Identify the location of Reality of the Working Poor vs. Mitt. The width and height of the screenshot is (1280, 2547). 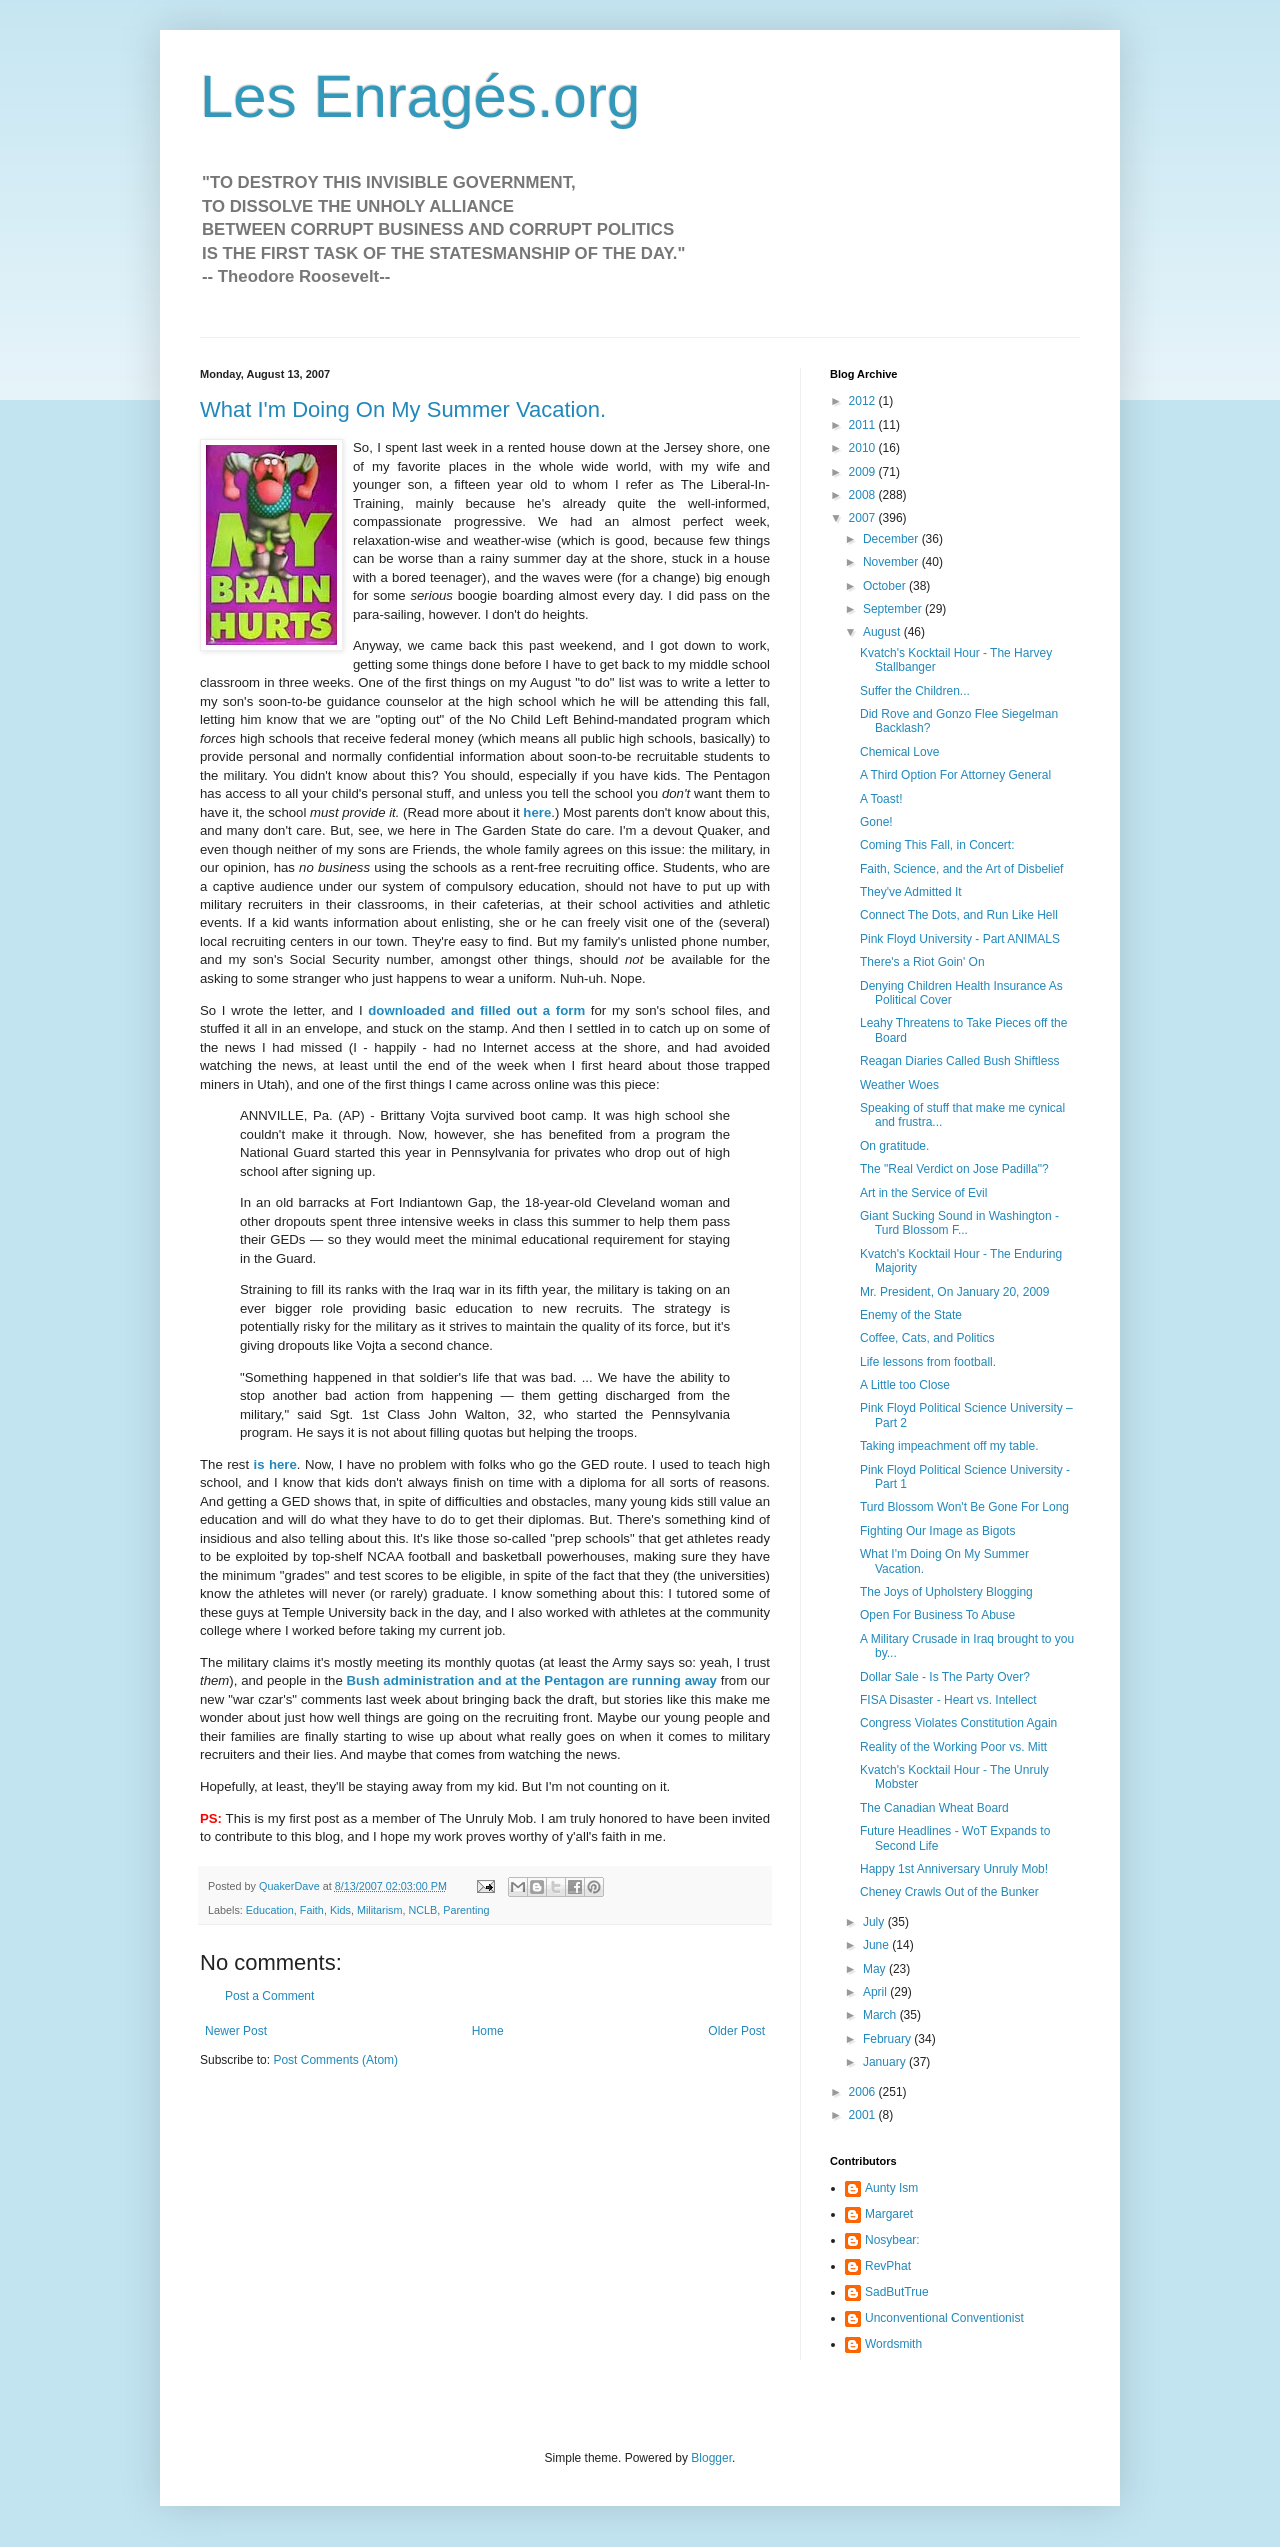
(953, 1747).